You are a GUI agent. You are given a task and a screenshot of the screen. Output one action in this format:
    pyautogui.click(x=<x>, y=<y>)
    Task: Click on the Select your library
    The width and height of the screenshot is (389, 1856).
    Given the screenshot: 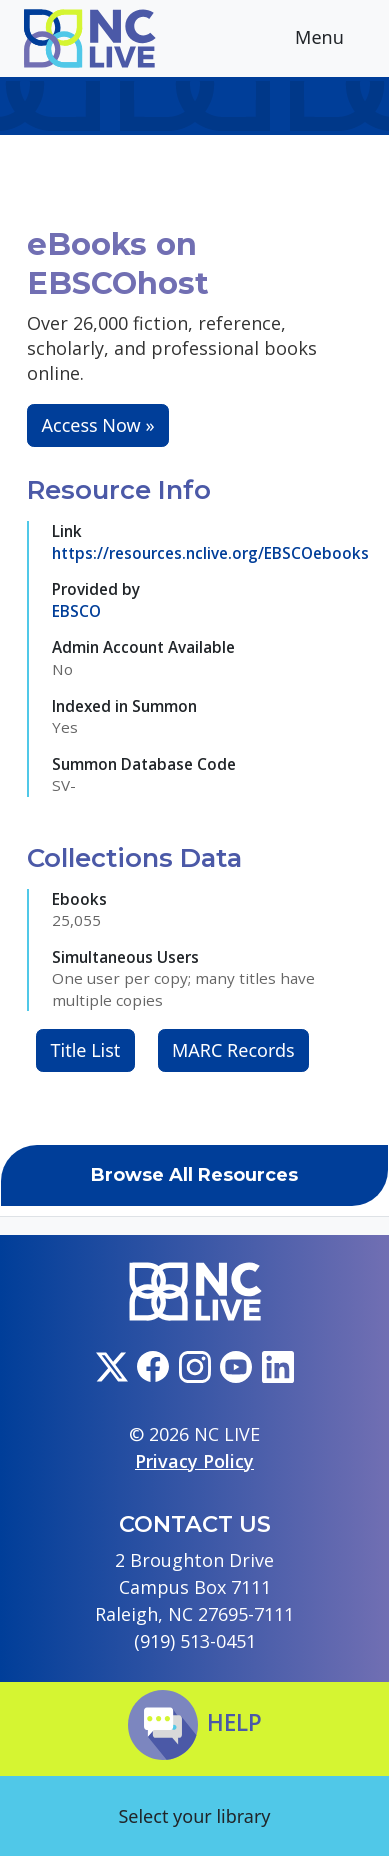 What is the action you would take?
    pyautogui.click(x=194, y=1816)
    